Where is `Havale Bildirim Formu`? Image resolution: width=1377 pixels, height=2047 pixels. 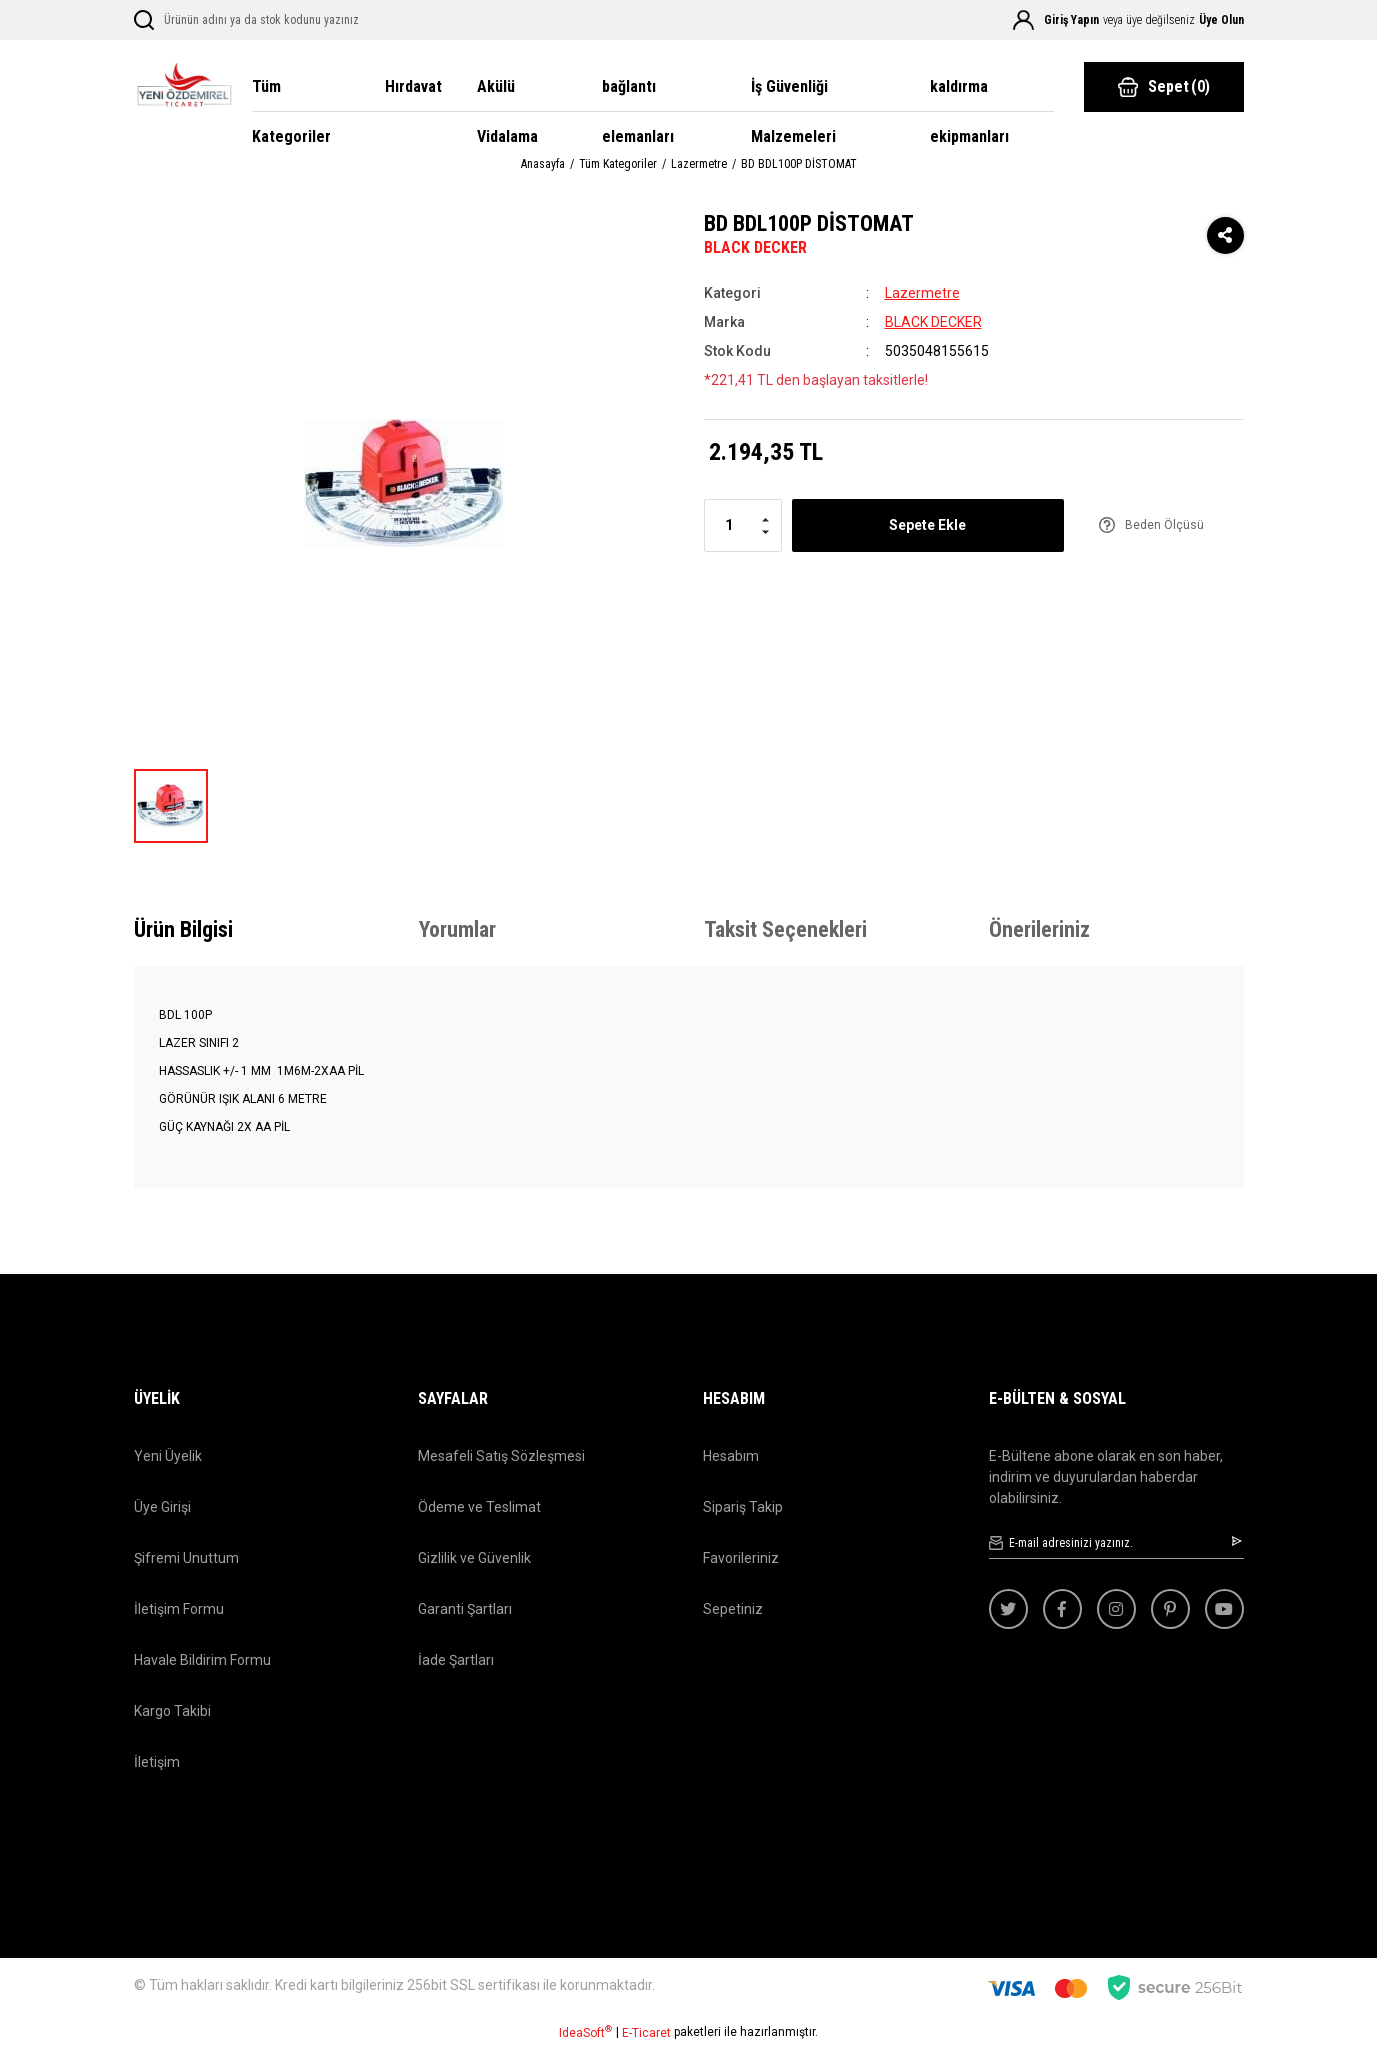 Havale Bildirim Formu is located at coordinates (202, 1660).